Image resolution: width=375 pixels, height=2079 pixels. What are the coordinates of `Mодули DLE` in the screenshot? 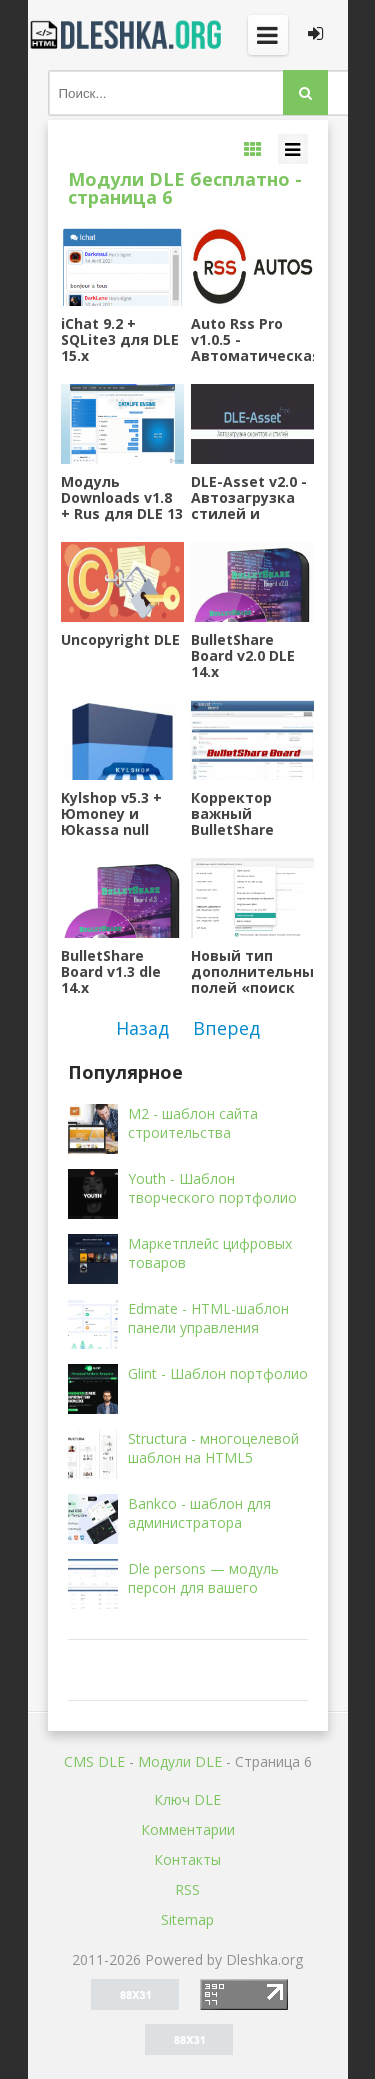 It's located at (180, 1761).